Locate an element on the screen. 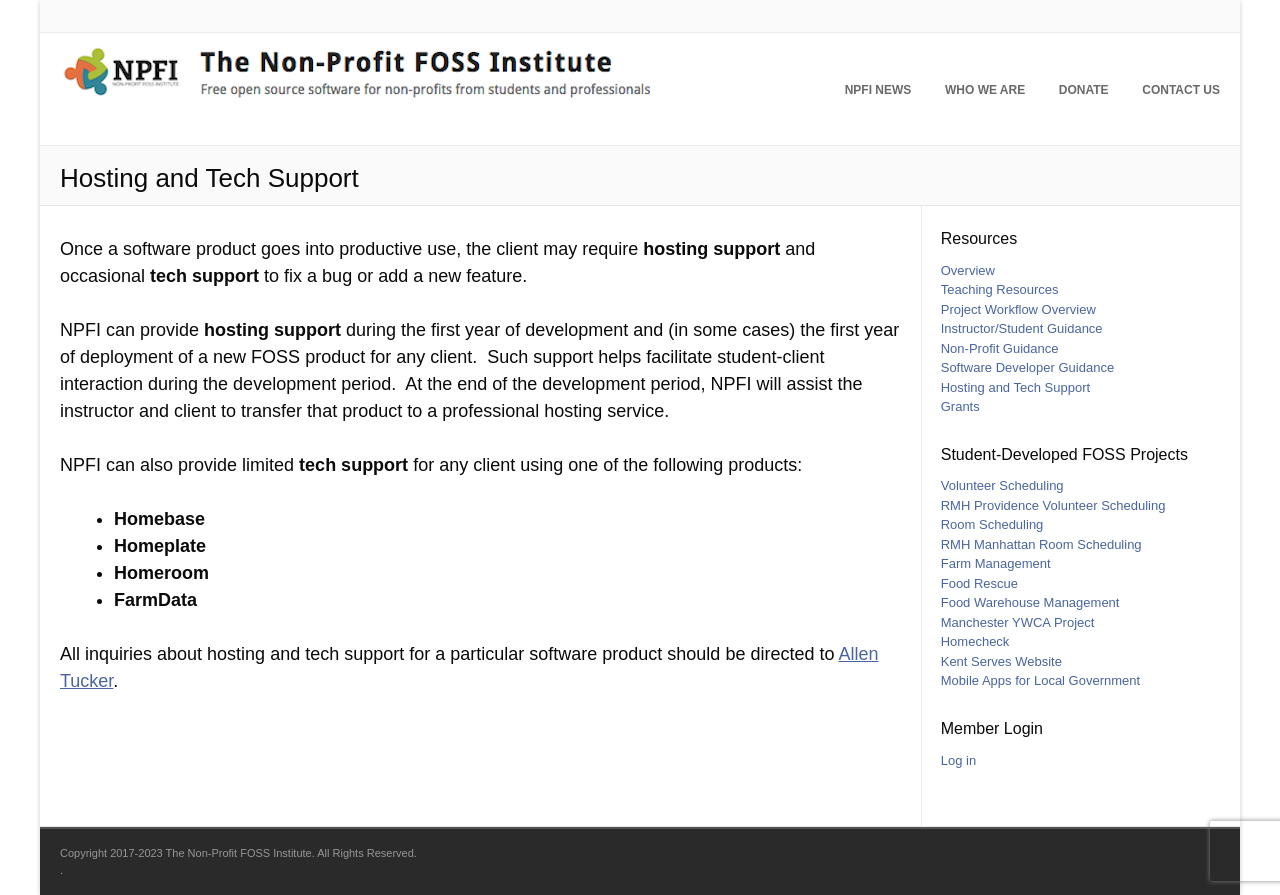 This screenshot has height=895, width=1280. RMH Providence Volunteer Scheduling is located at coordinates (1053, 505).